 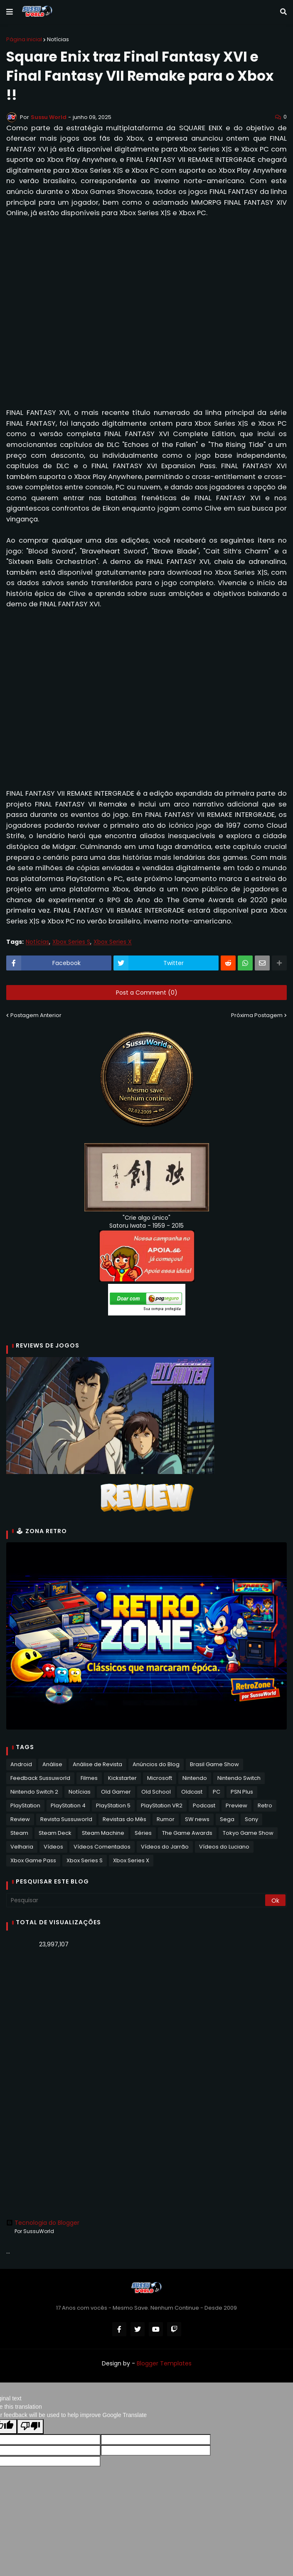 What do you see at coordinates (265, 1805) in the screenshot?
I see `Retro` at bounding box center [265, 1805].